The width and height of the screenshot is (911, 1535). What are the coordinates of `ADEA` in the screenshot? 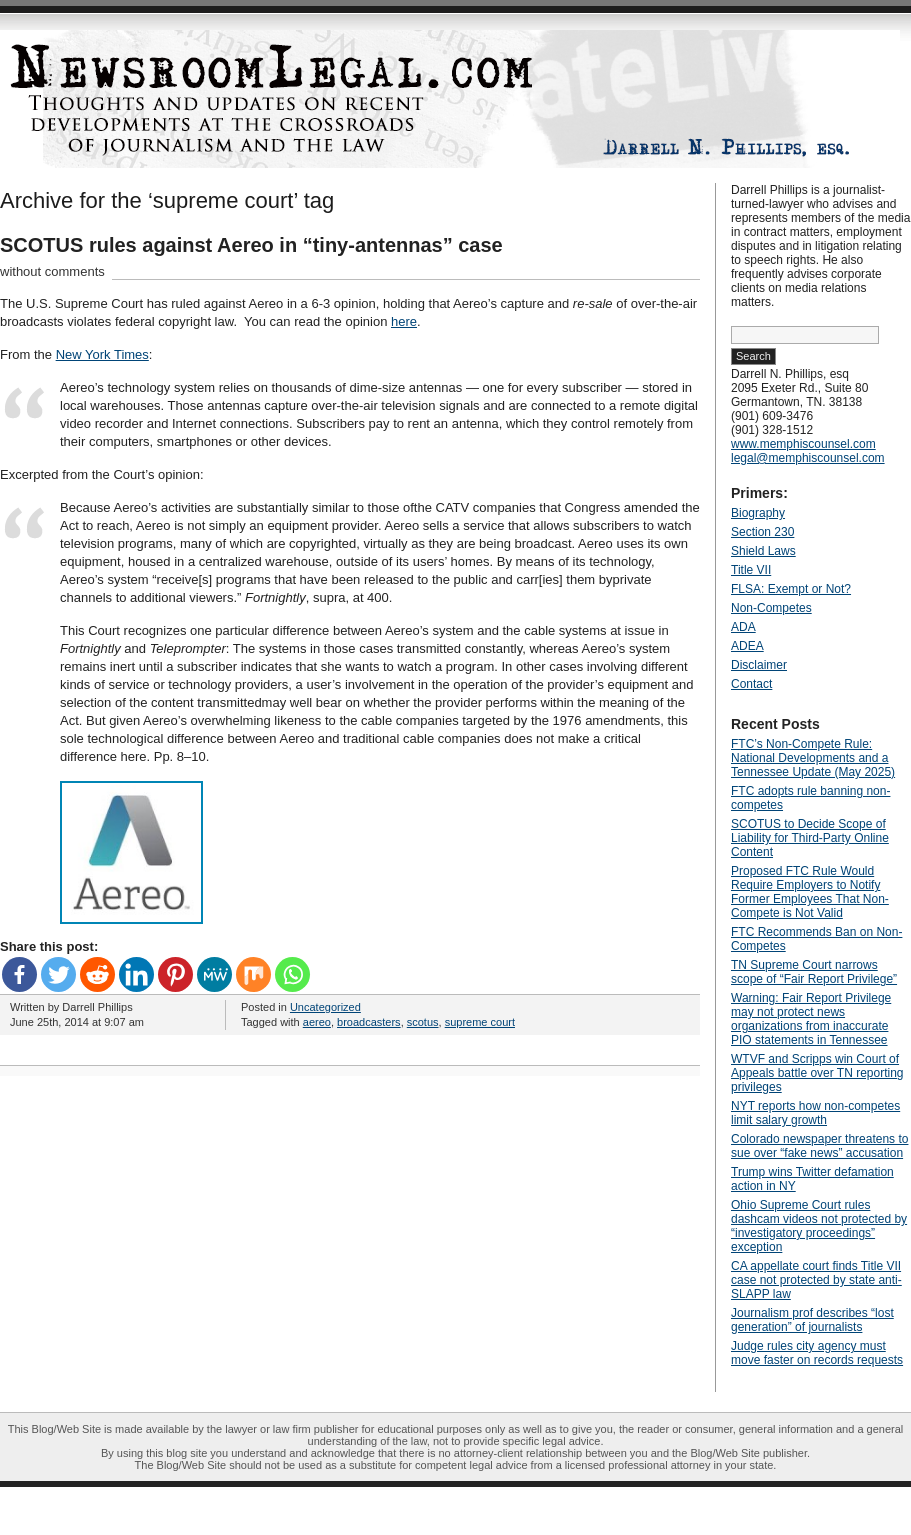 It's located at (747, 646).